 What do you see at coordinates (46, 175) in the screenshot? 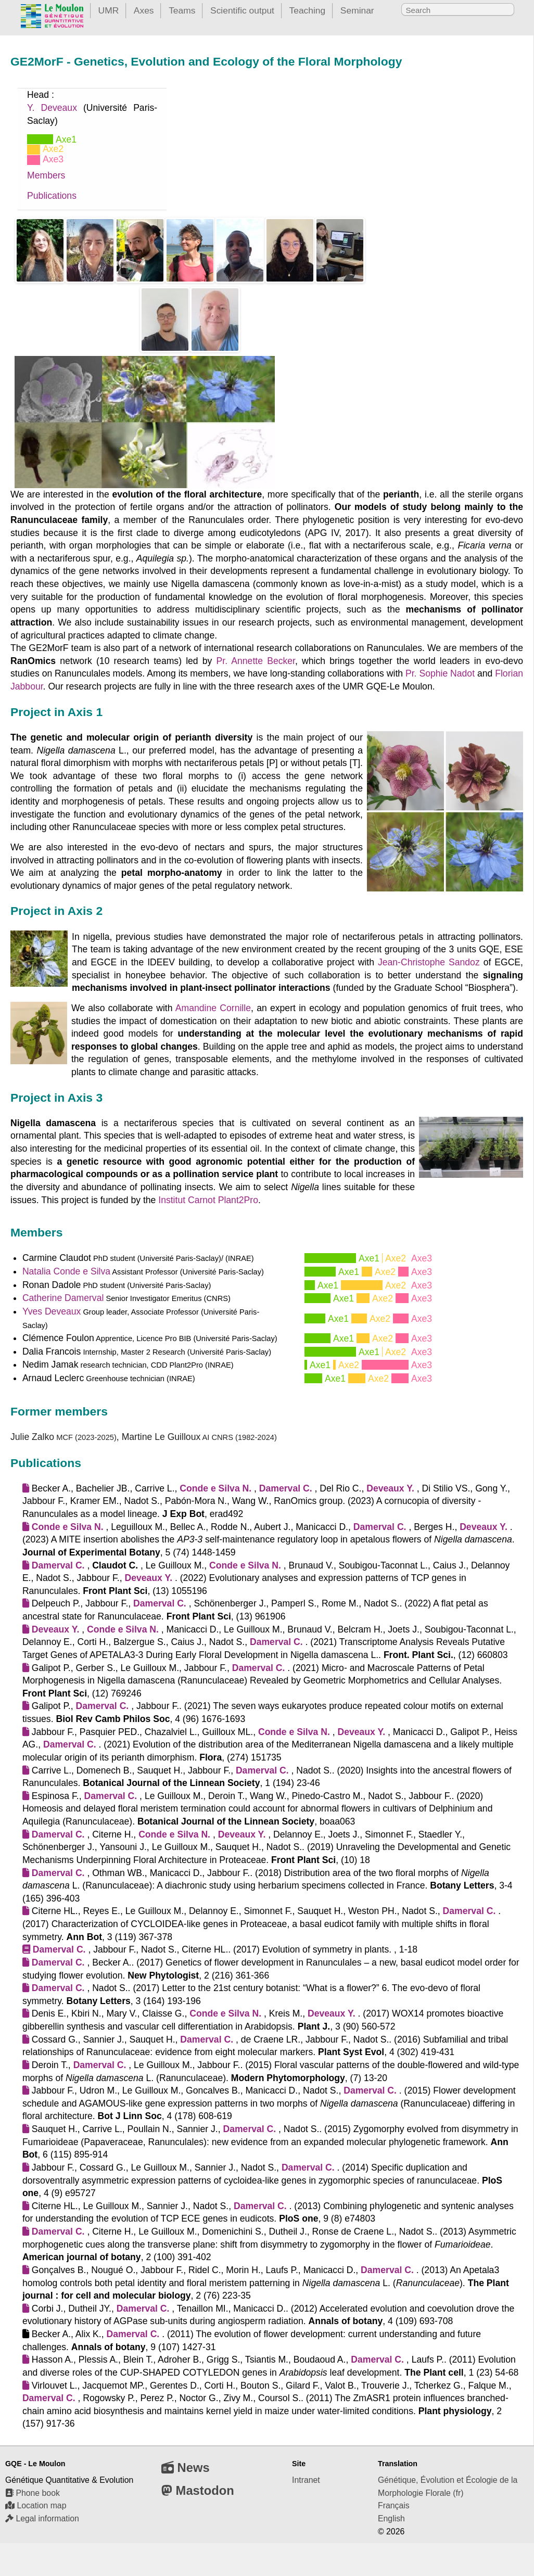
I see `Members` at bounding box center [46, 175].